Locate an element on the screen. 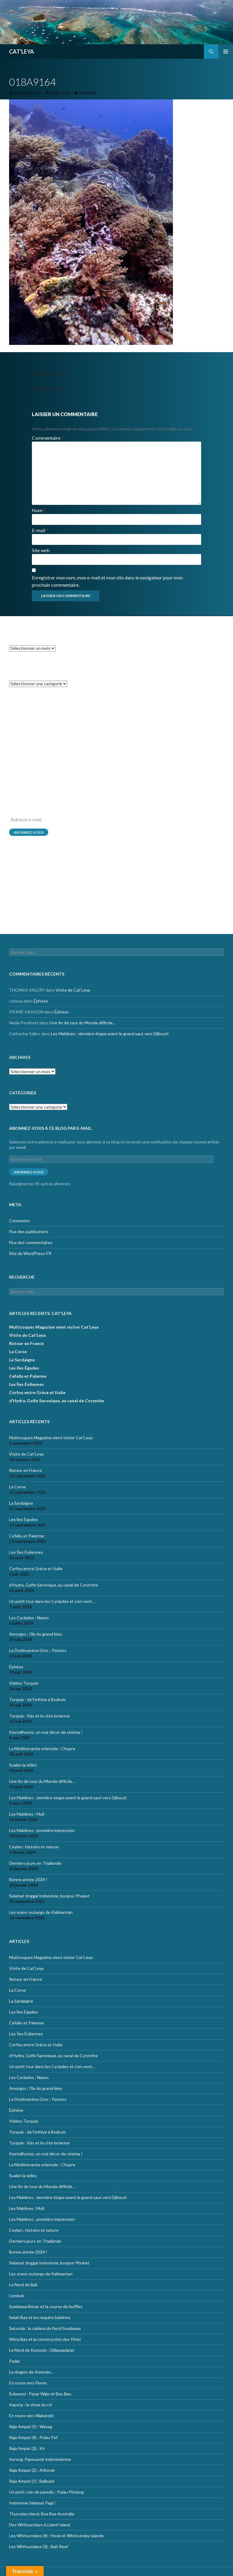 The width and height of the screenshot is (233, 2576). Éphèse is located at coordinates (41, 732).